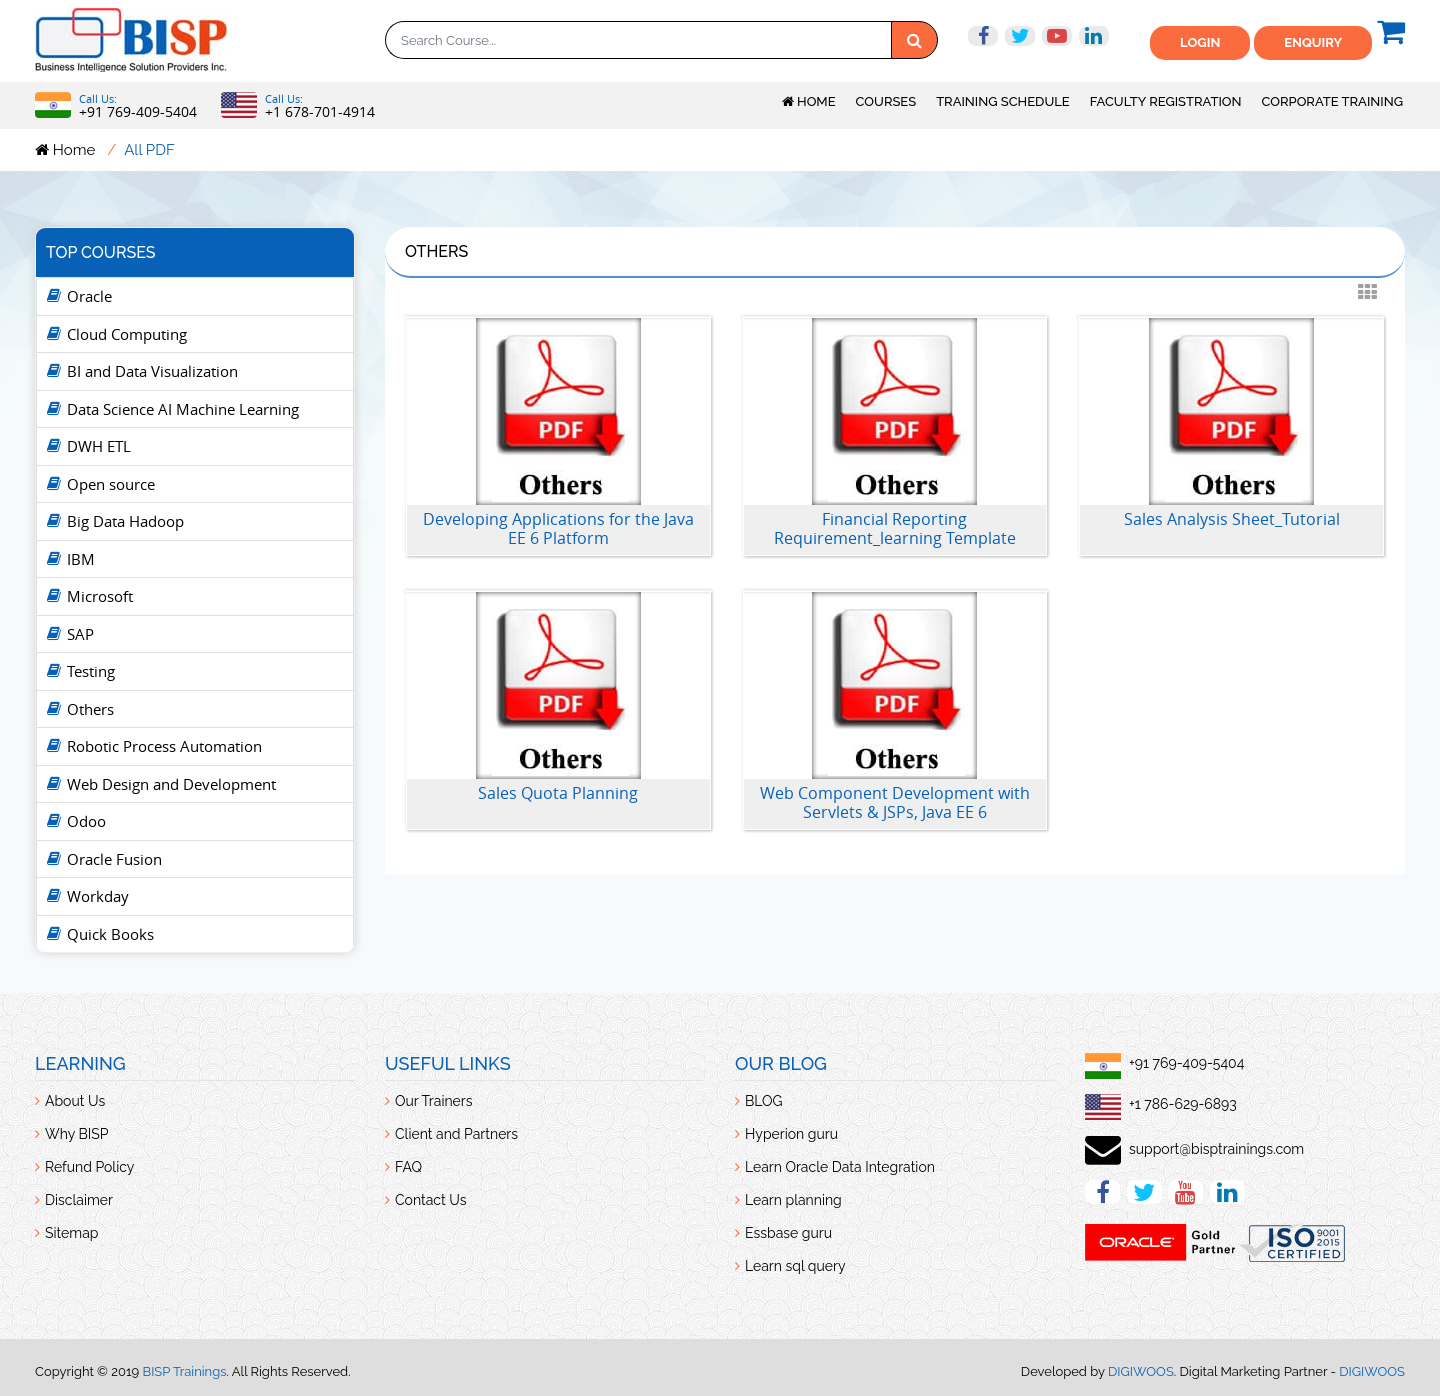 This screenshot has height=1396, width=1440. I want to click on Learn Oracle Data Integration, so click(840, 1167).